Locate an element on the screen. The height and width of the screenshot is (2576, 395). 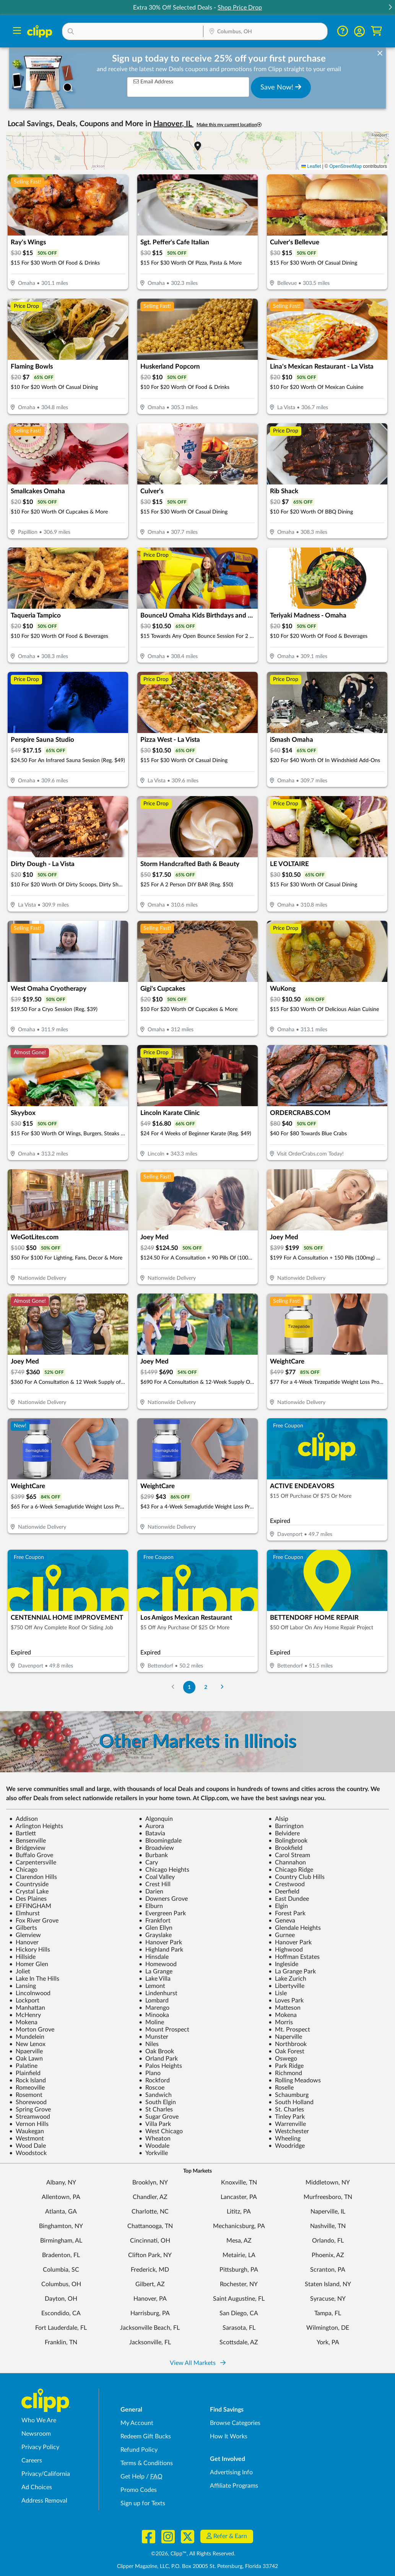
Murfreesboro, TN is located at coordinates (328, 2197).